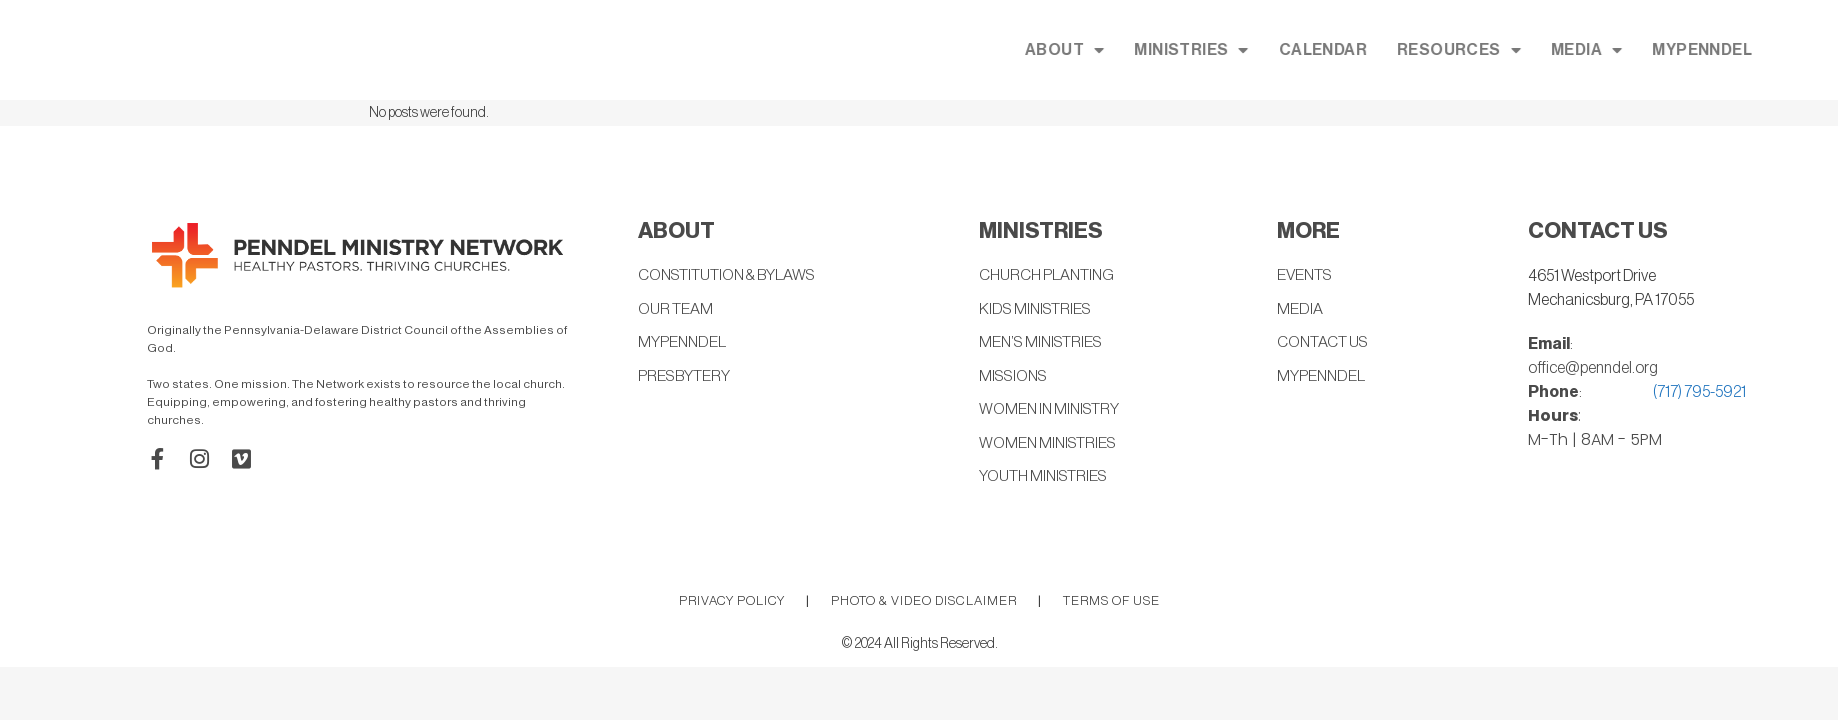 The width and height of the screenshot is (1838, 720). I want to click on PHOTO & VIDEO DISCLAIMER, so click(924, 603).